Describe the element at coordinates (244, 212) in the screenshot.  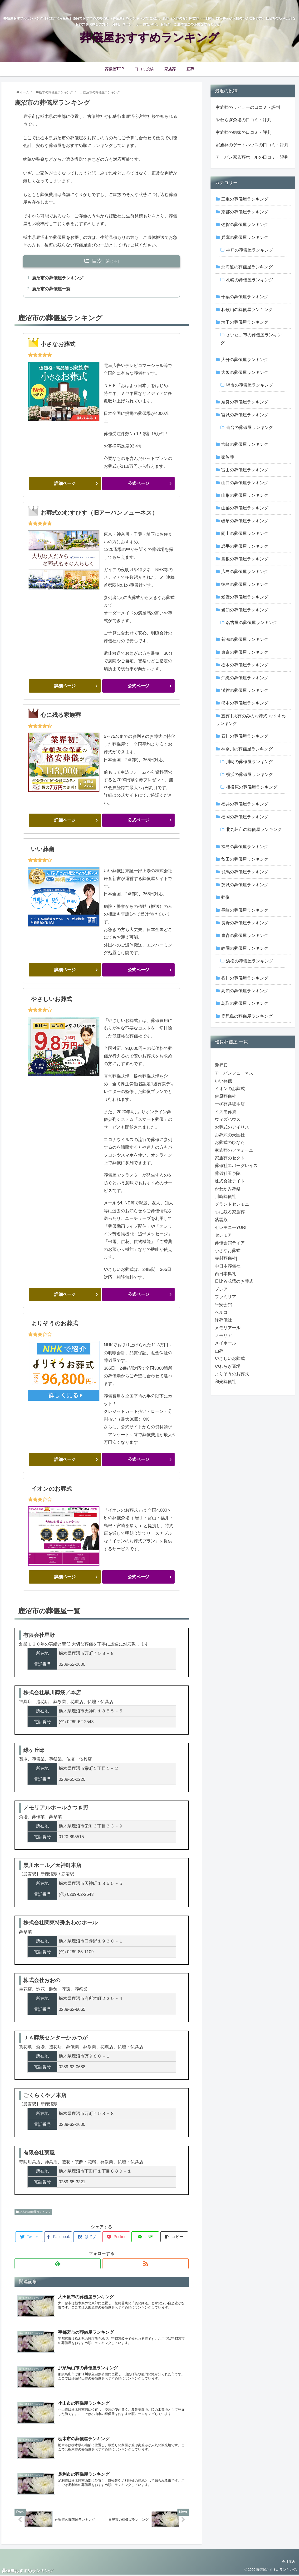
I see `京都の葬儀屋ランキング` at that location.